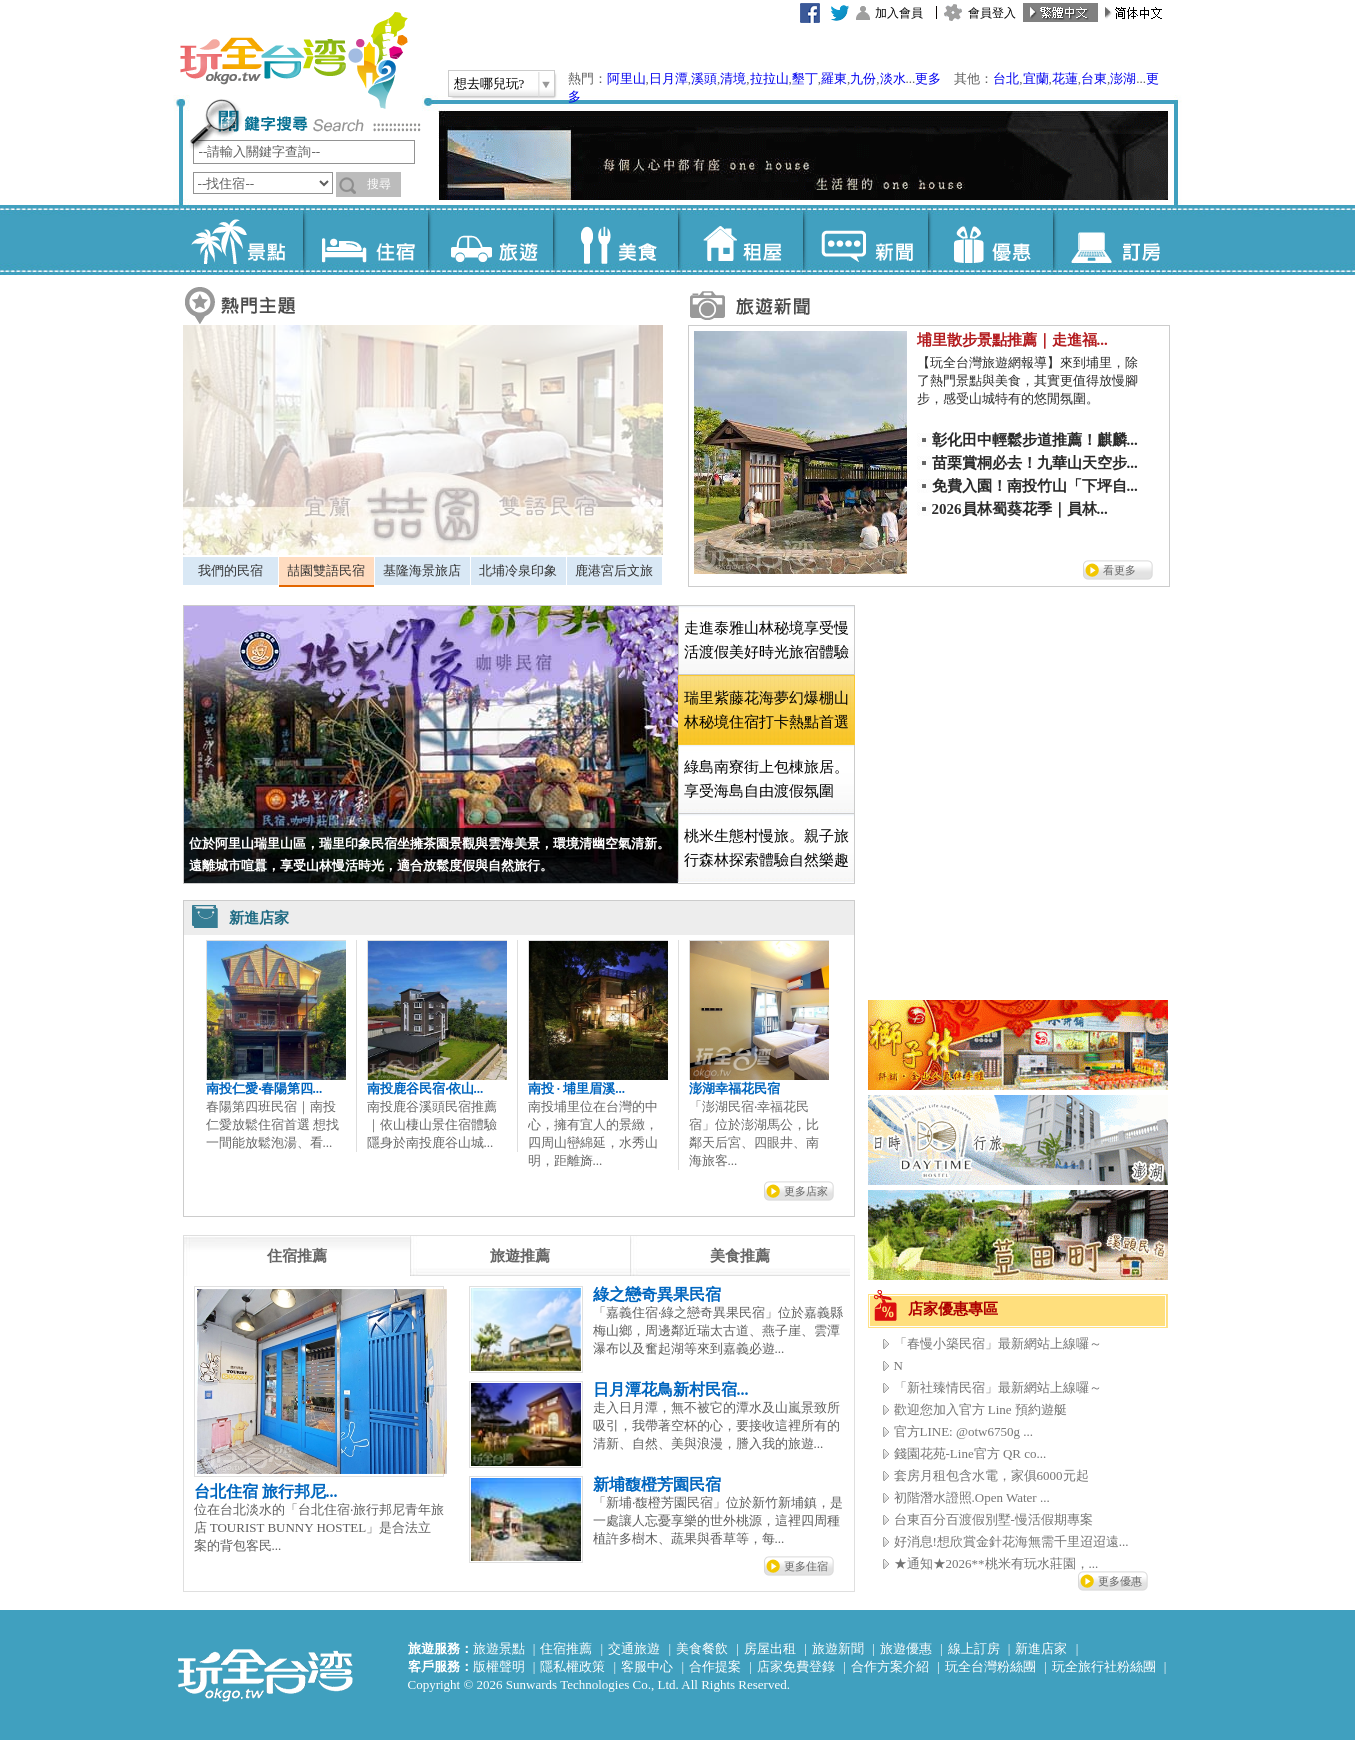  What do you see at coordinates (733, 78) in the screenshot?
I see `清境` at bounding box center [733, 78].